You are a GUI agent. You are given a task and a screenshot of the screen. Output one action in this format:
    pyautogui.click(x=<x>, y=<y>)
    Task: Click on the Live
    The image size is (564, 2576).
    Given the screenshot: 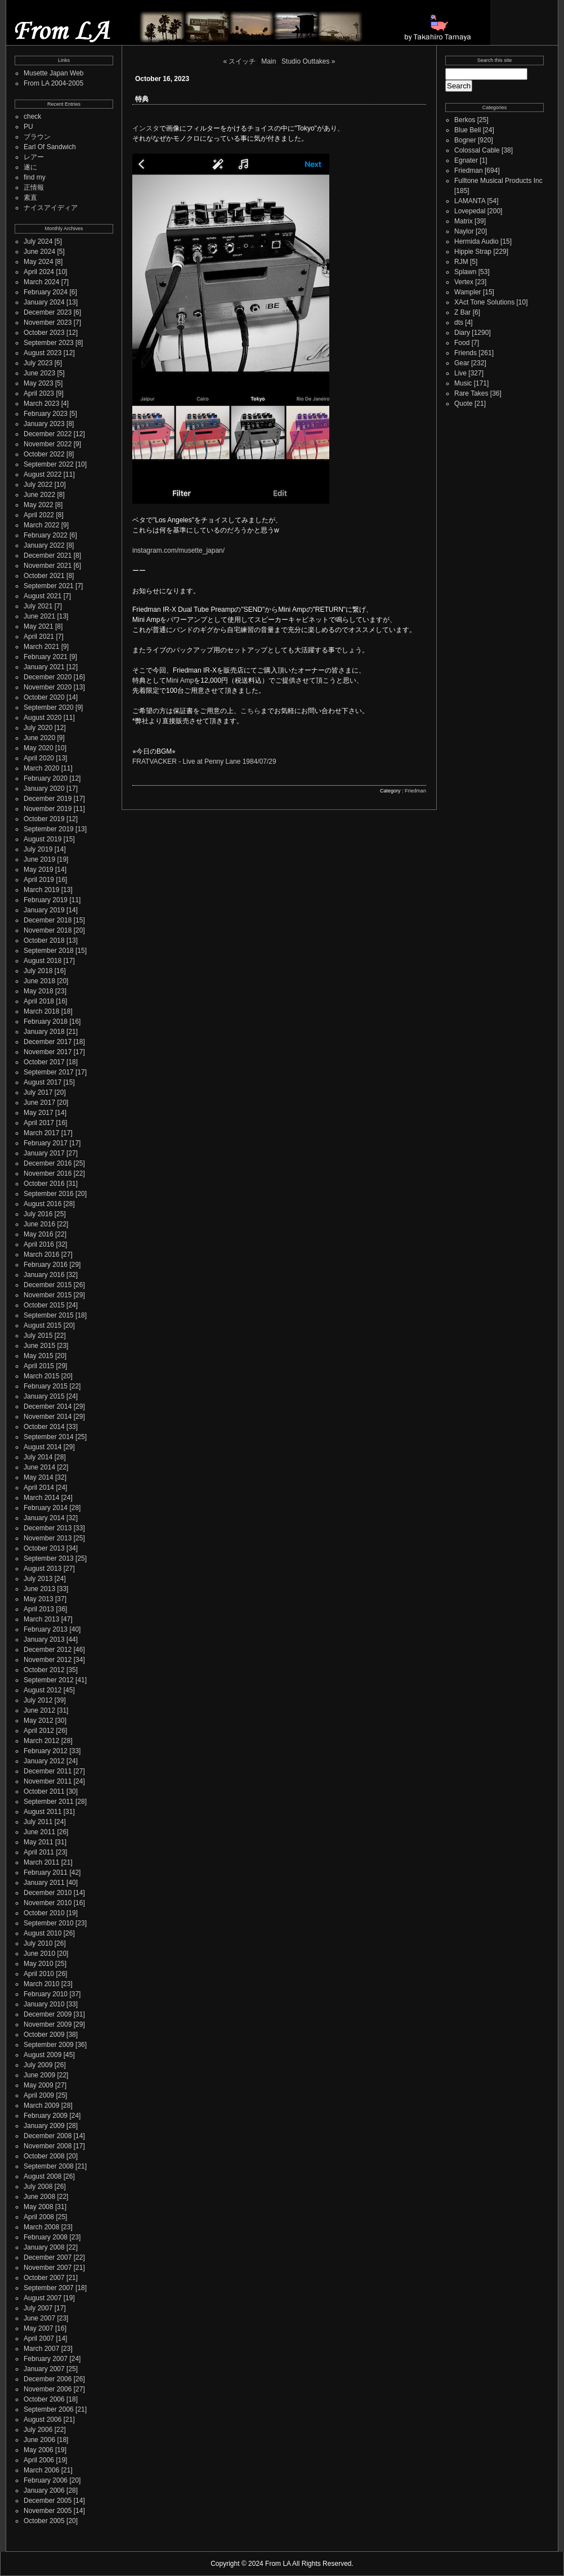 What is the action you would take?
    pyautogui.click(x=460, y=373)
    